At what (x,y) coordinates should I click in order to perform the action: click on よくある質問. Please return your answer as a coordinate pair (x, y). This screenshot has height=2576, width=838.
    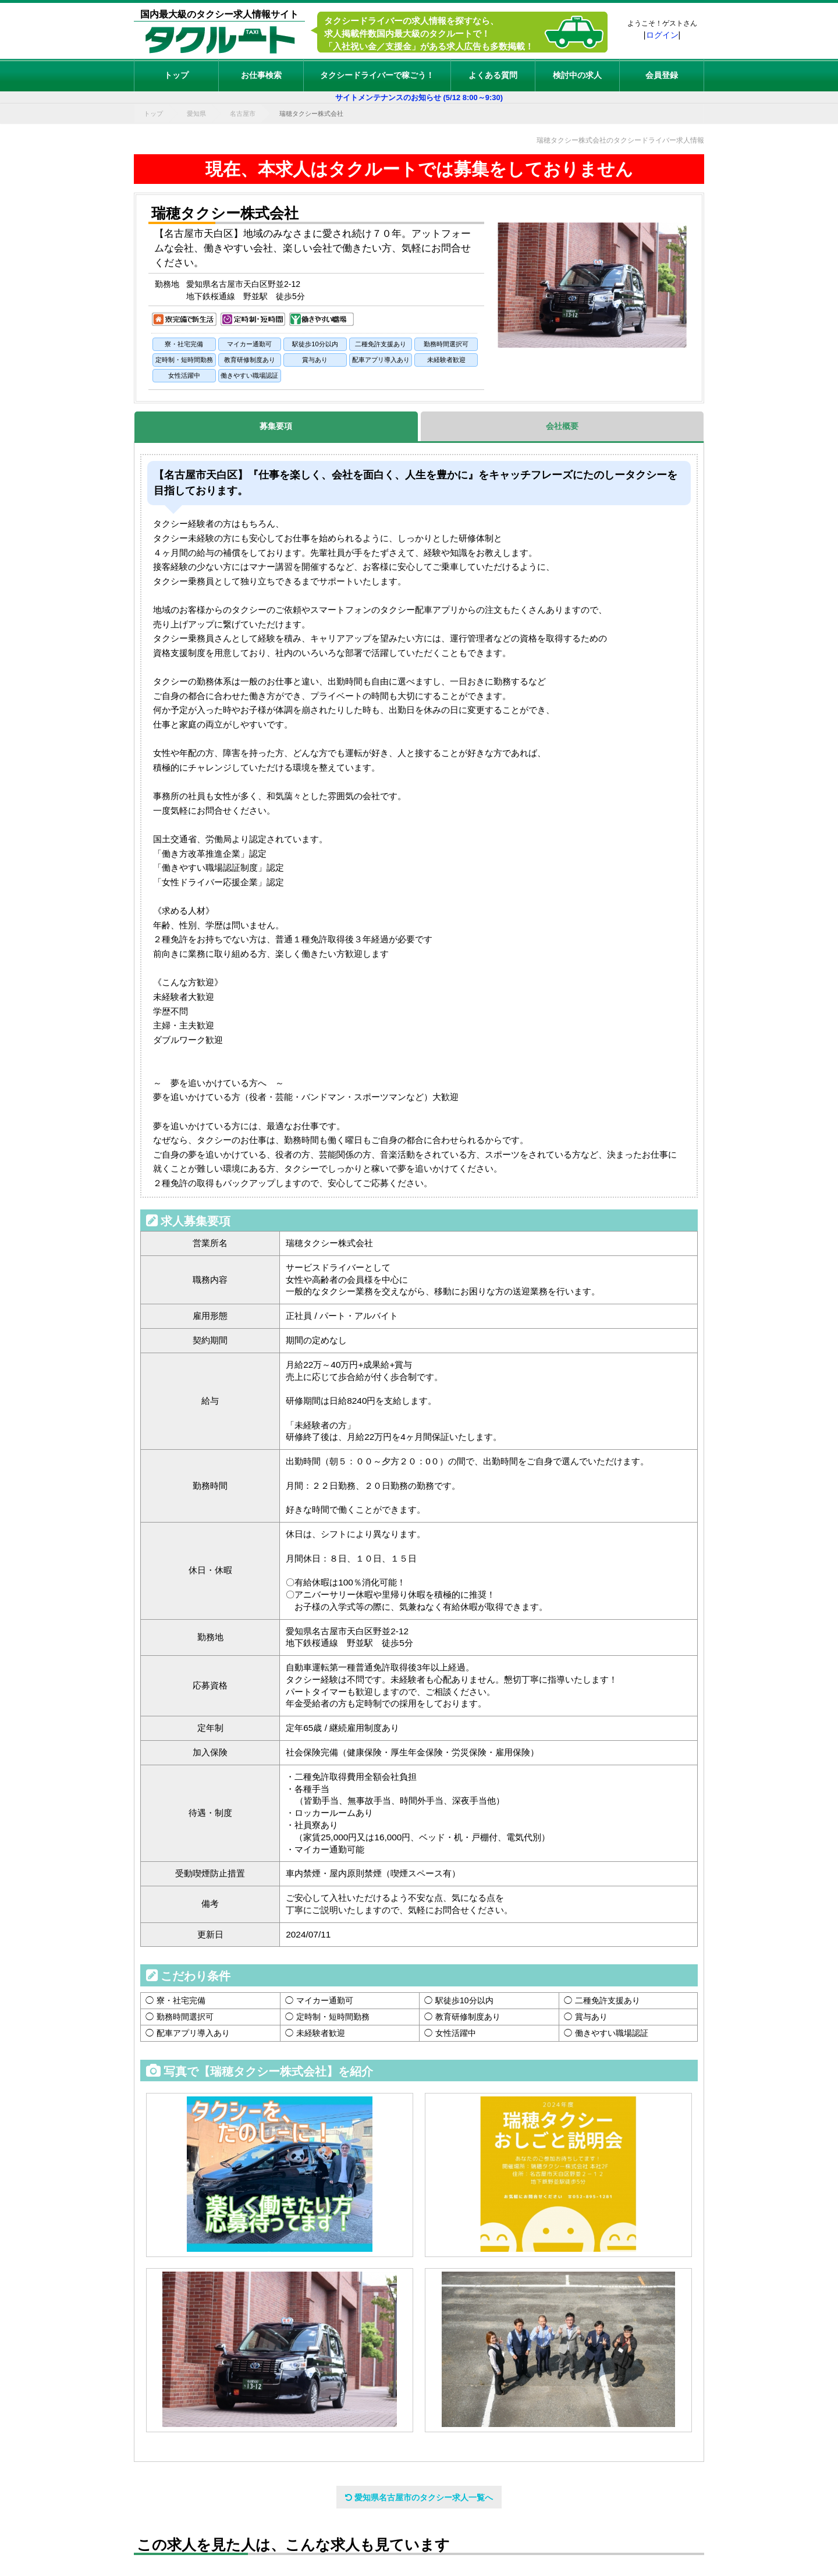
    Looking at the image, I should click on (492, 75).